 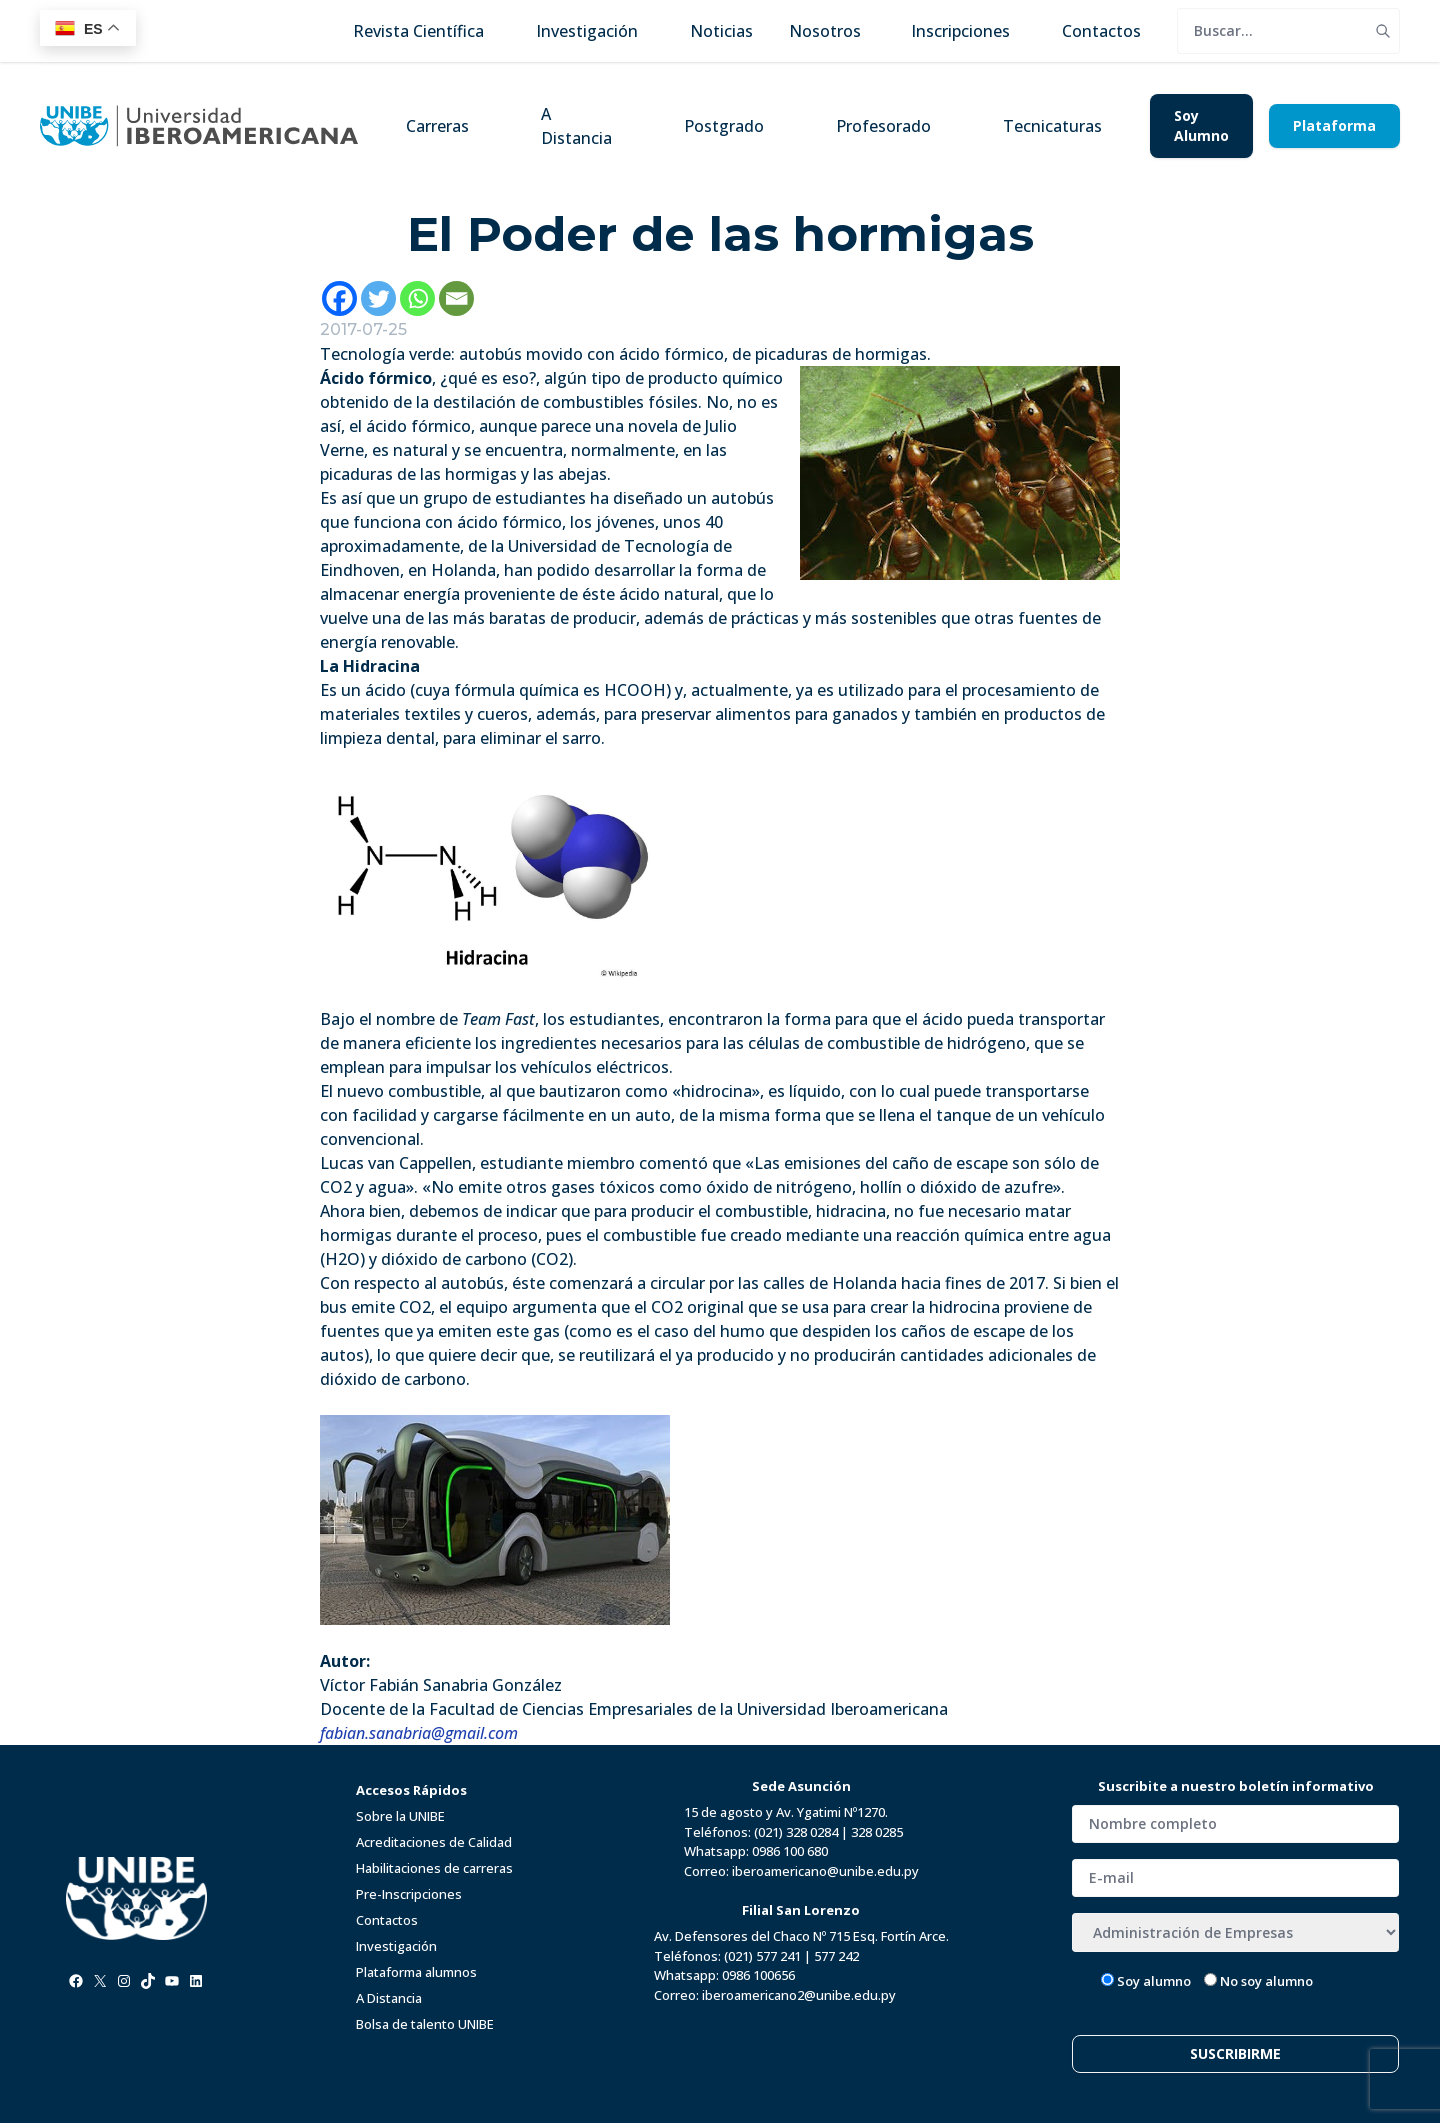 I want to click on A Distancia, so click(x=576, y=126).